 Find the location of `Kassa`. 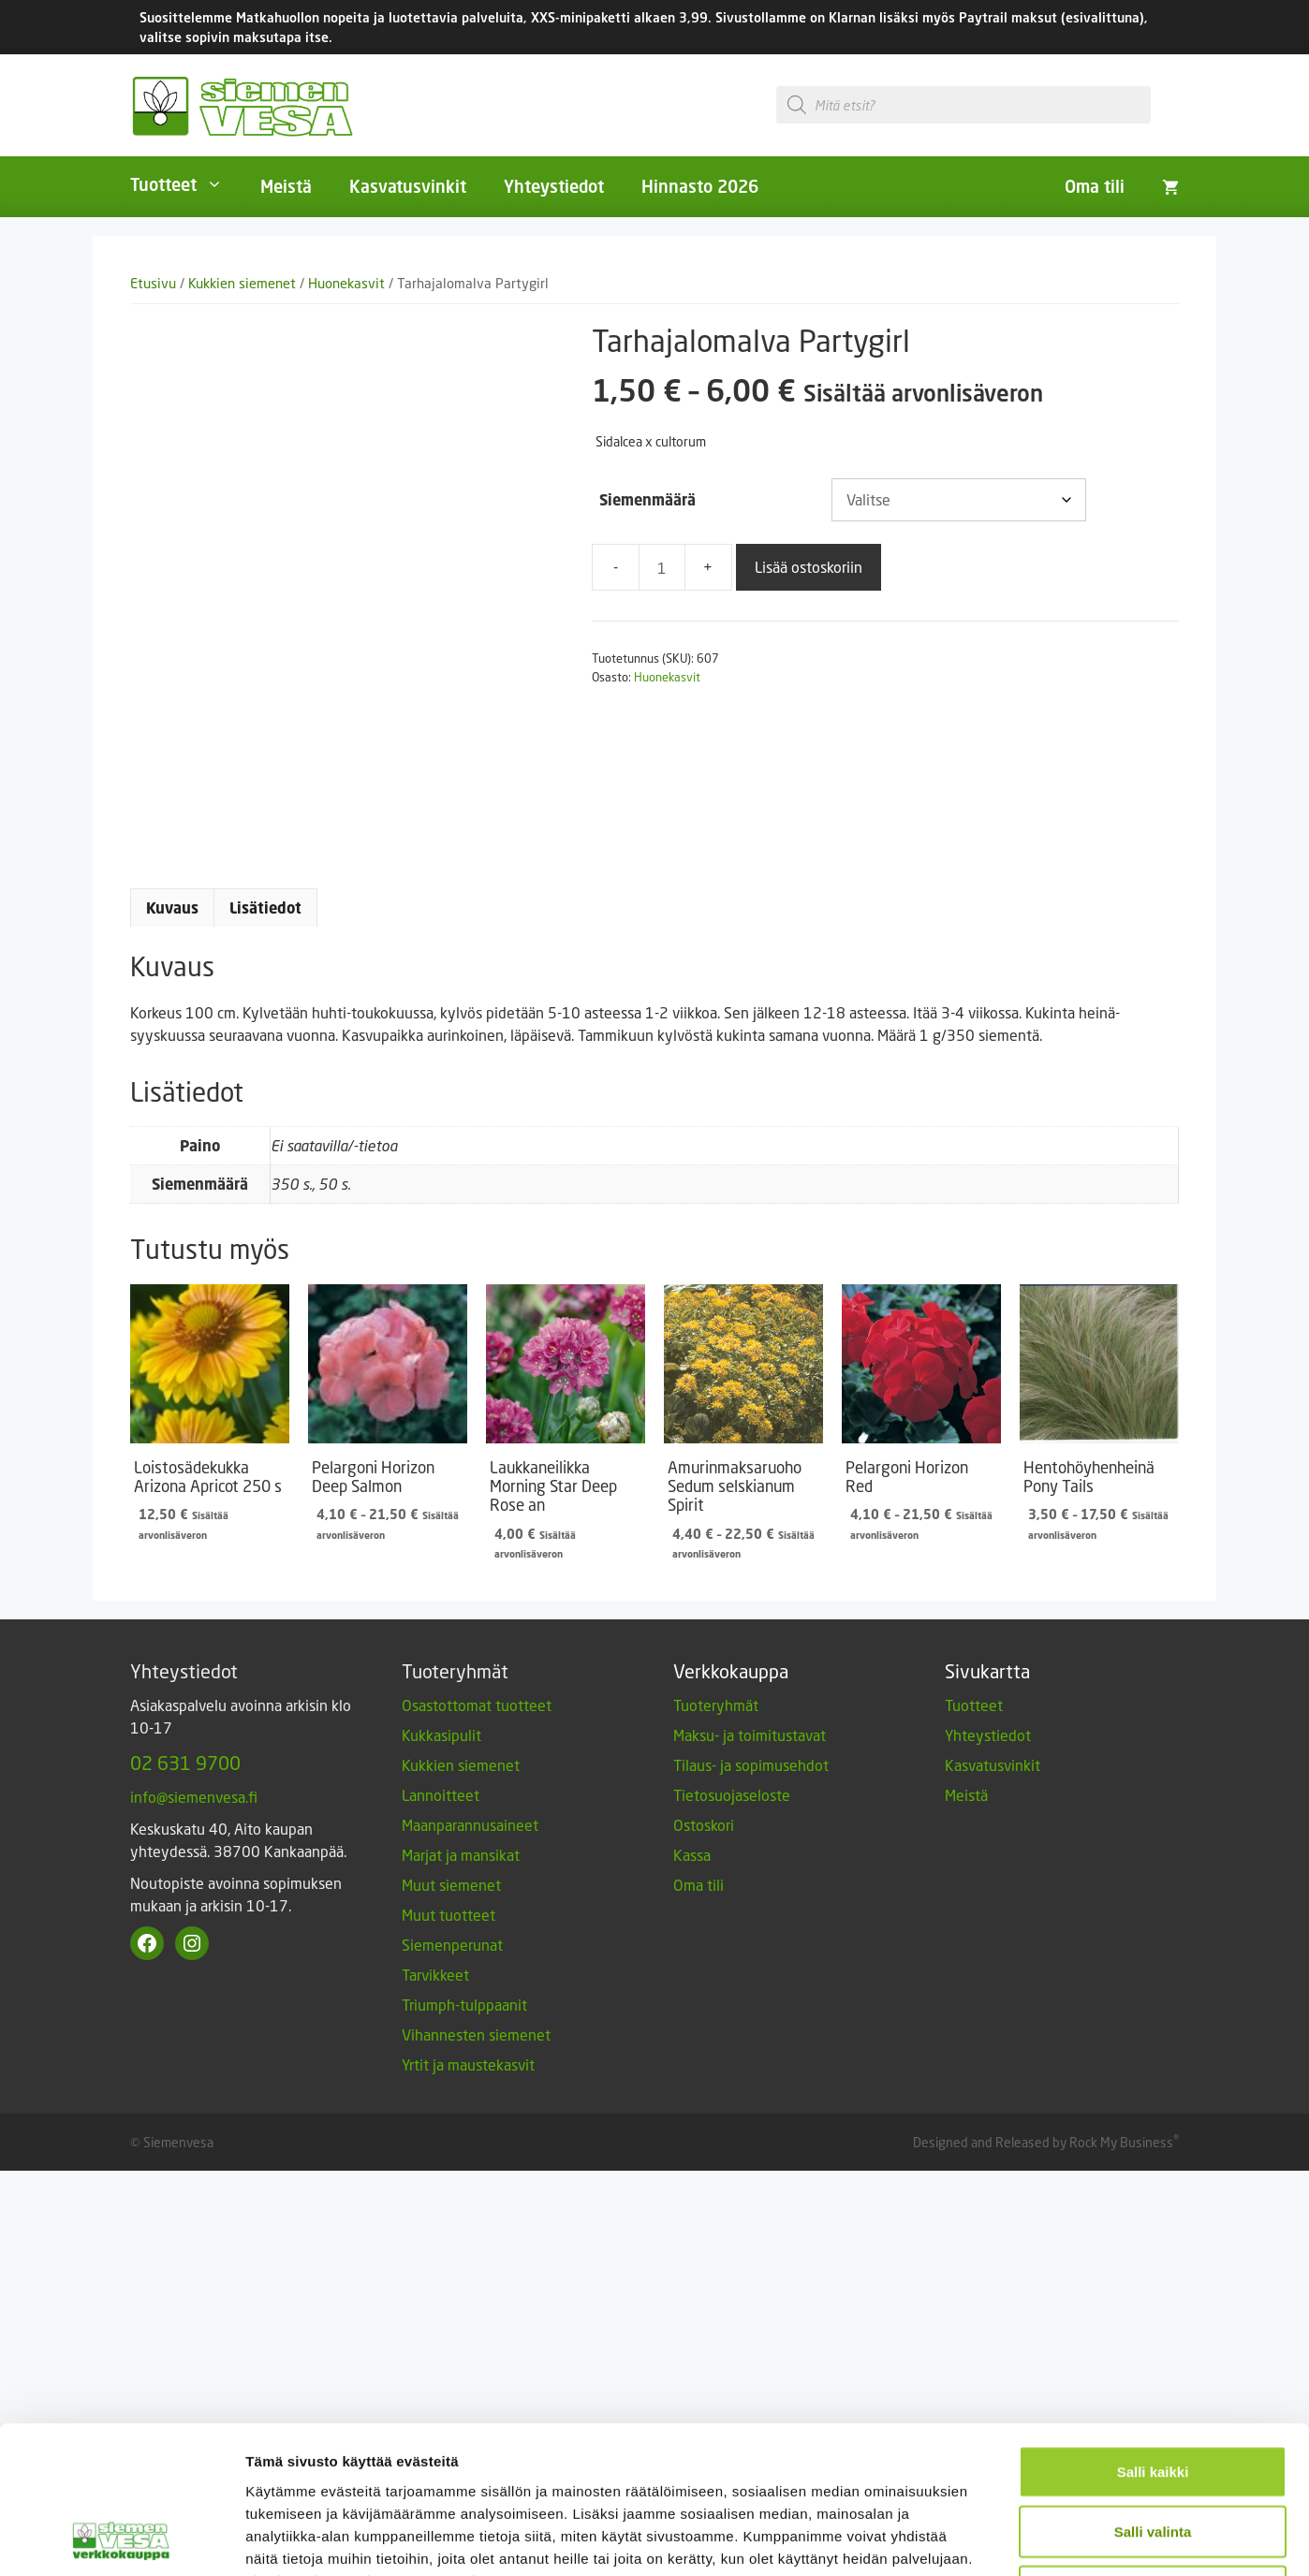

Kassa is located at coordinates (692, 1855).